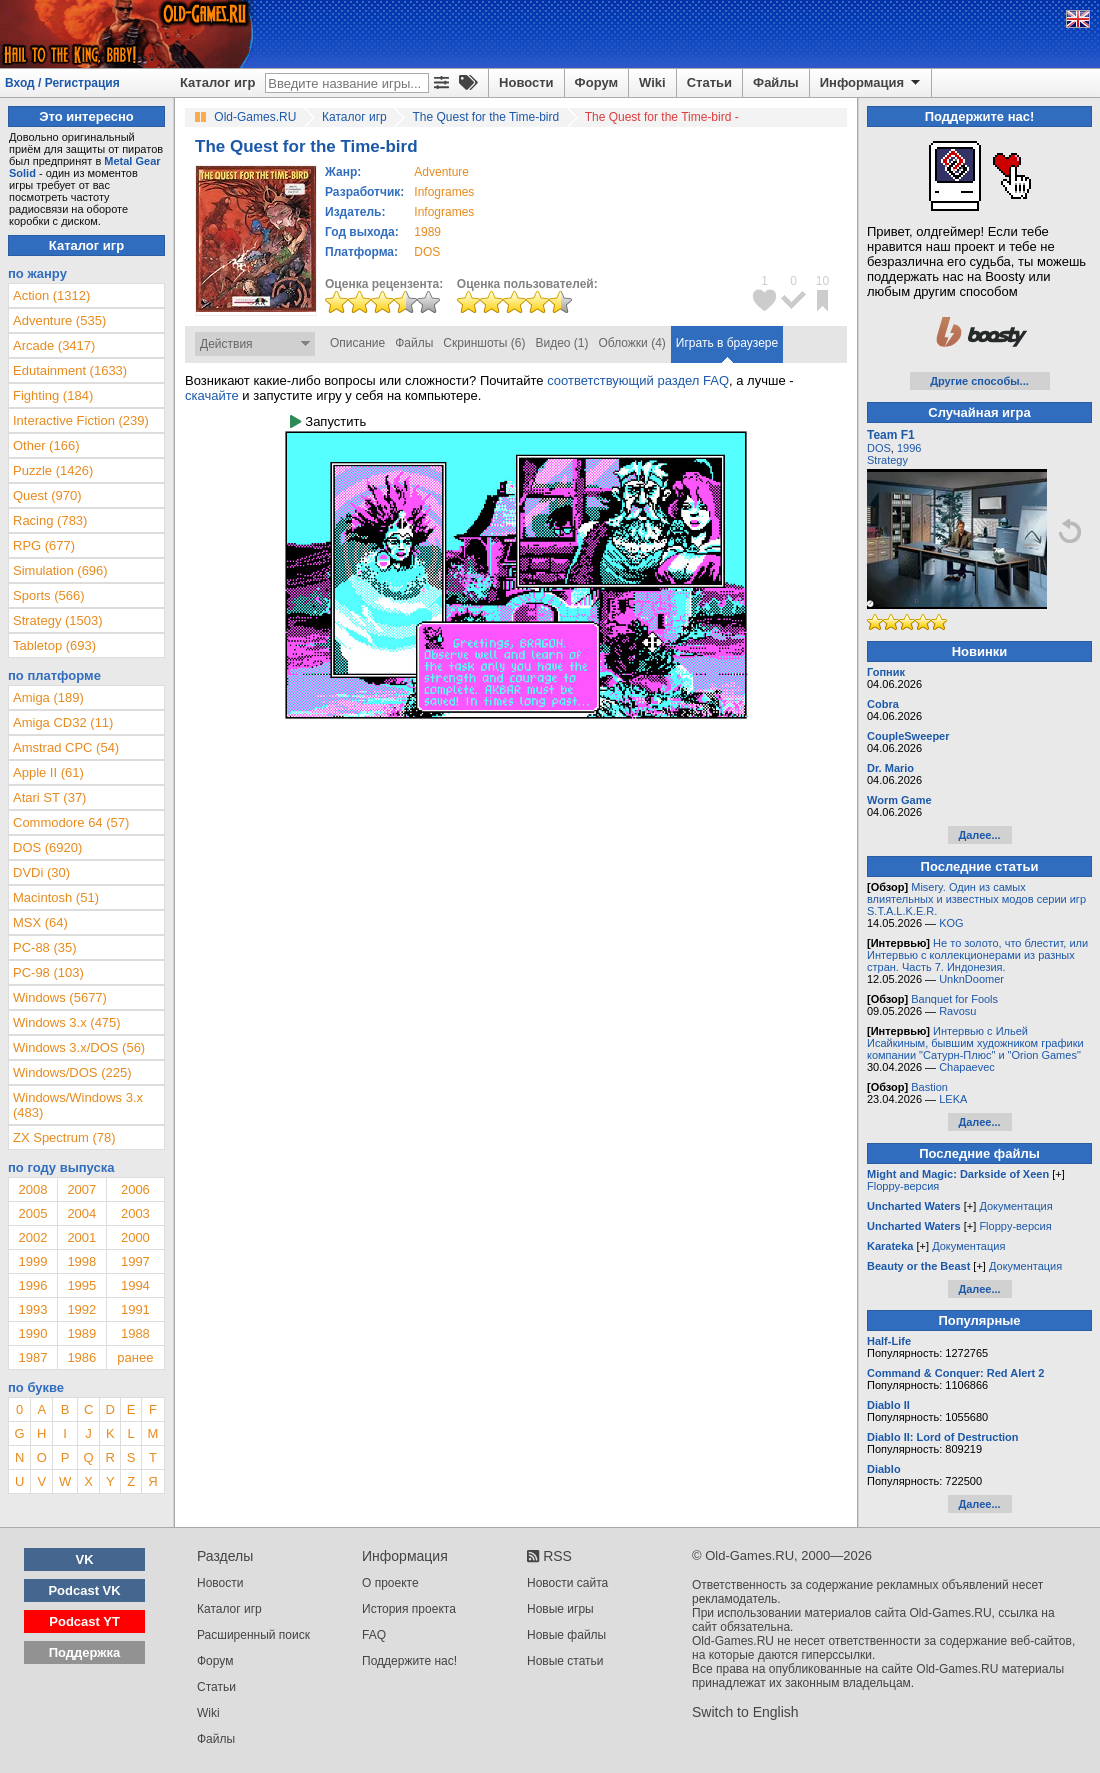 The height and width of the screenshot is (1773, 1100). What do you see at coordinates (526, 82) in the screenshot?
I see `Новости` at bounding box center [526, 82].